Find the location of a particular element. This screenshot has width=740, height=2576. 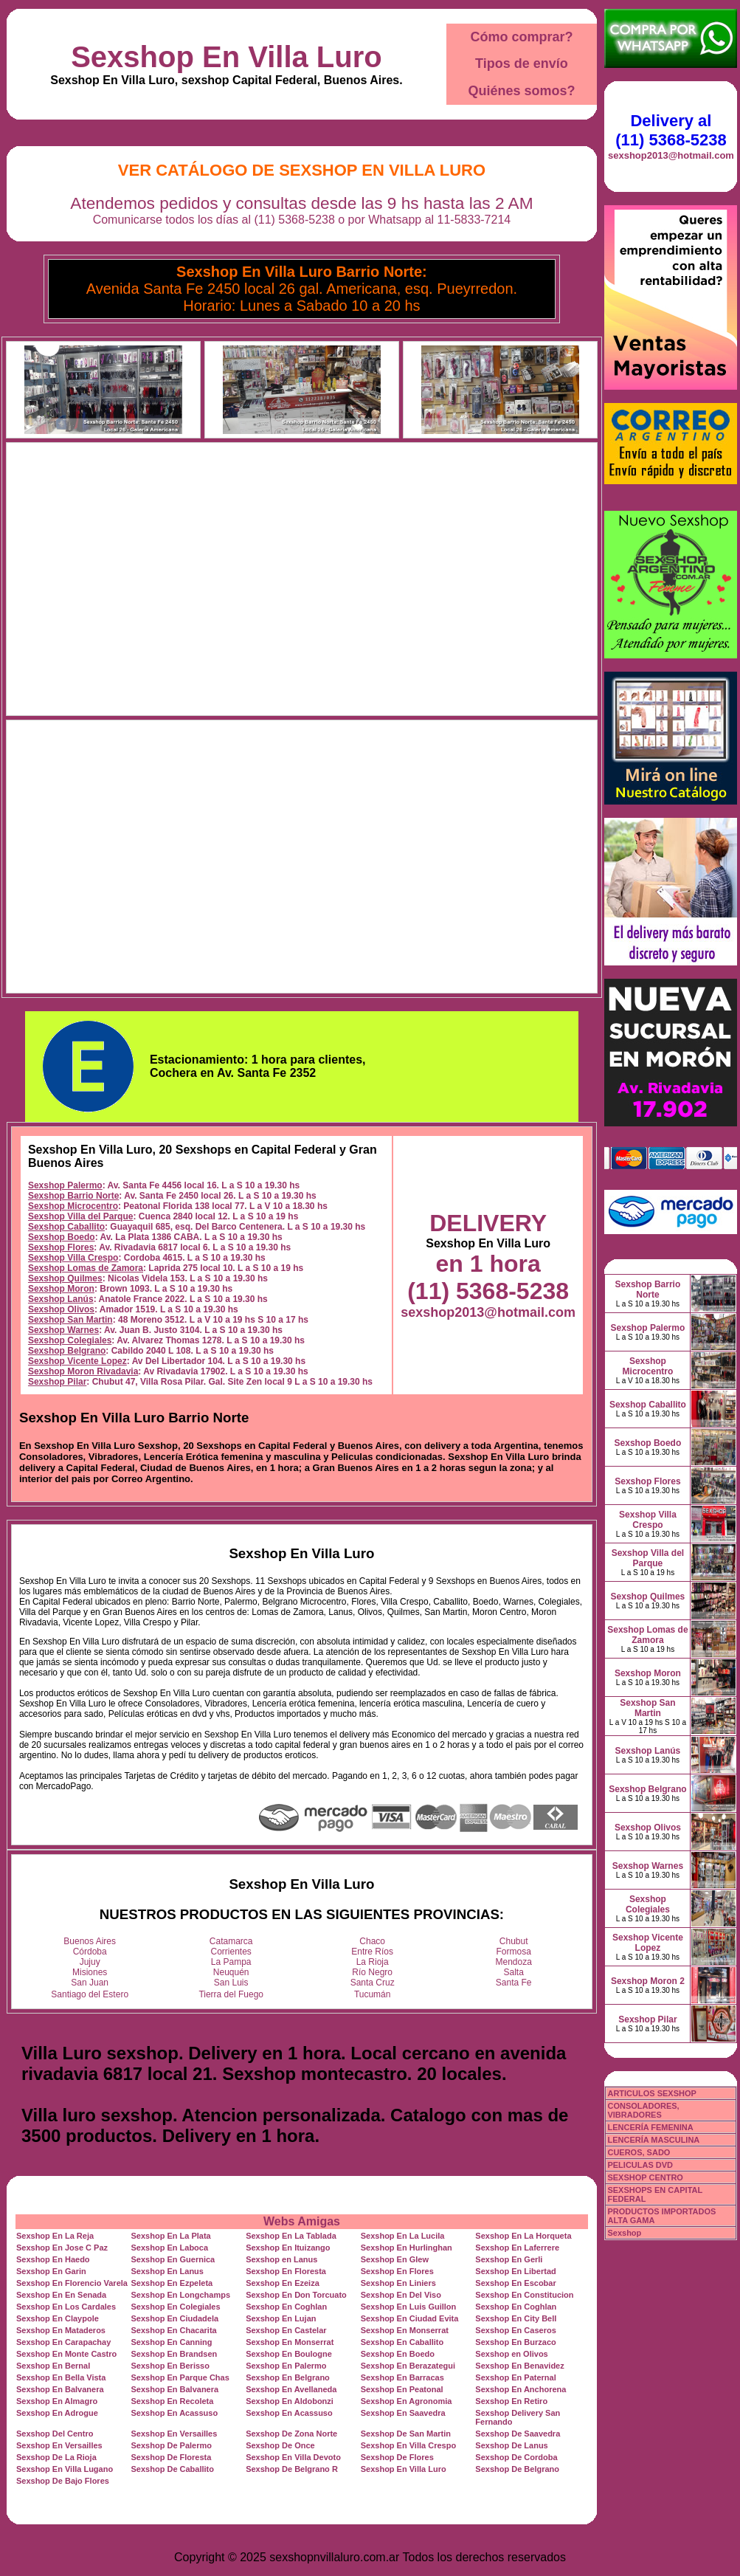

San Juan is located at coordinates (89, 1982).